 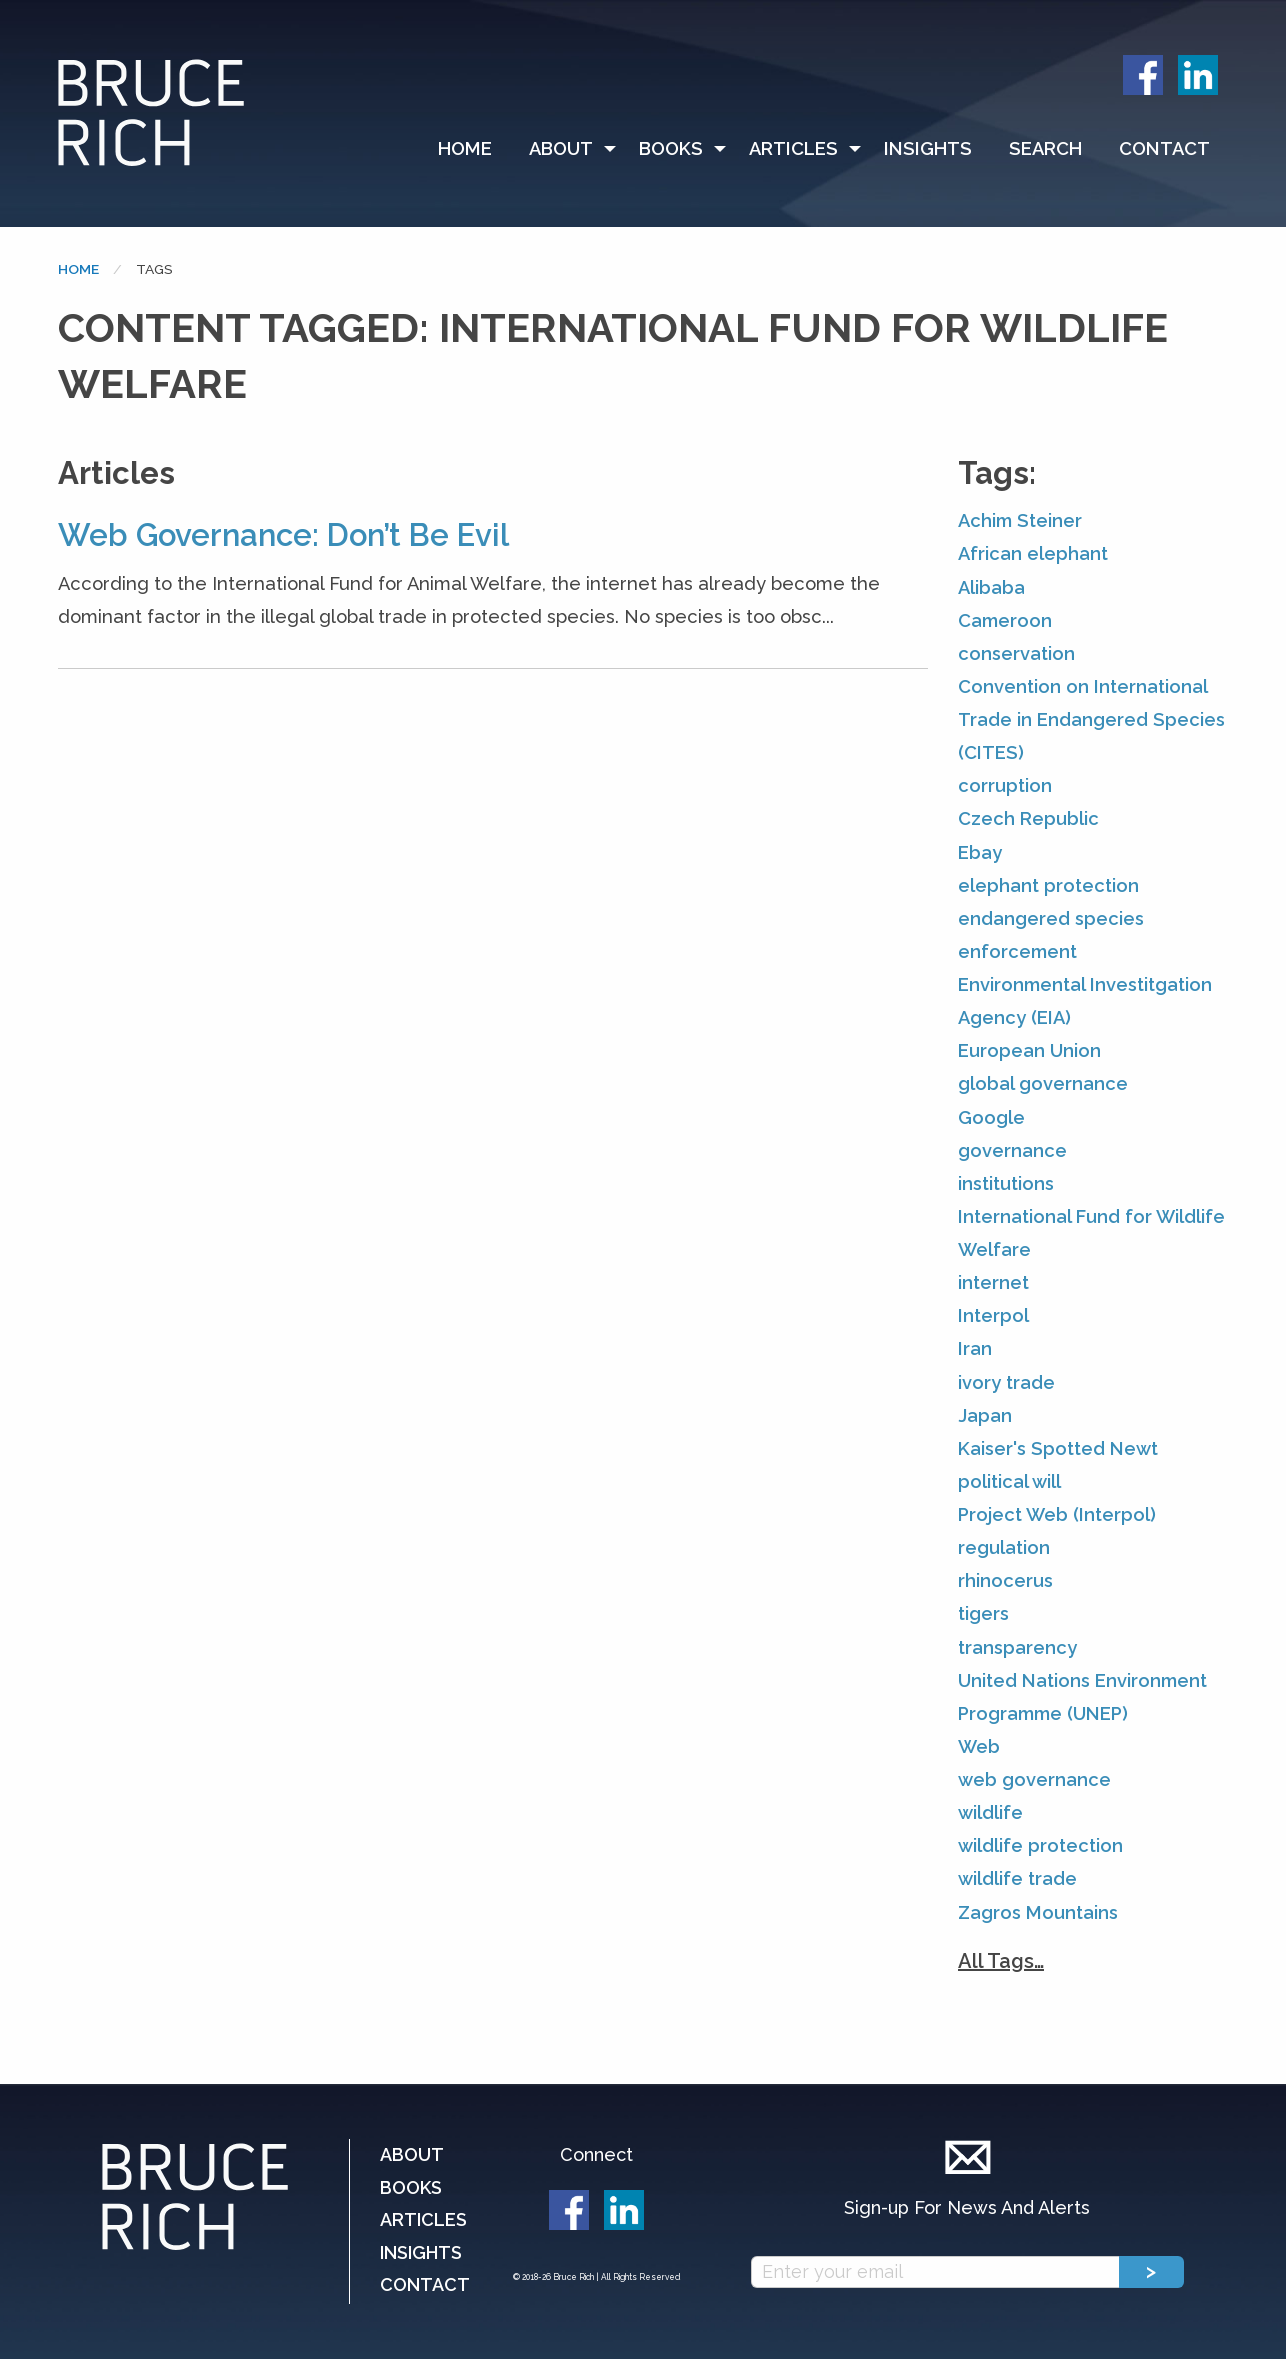 I want to click on tigers, so click(x=983, y=1613).